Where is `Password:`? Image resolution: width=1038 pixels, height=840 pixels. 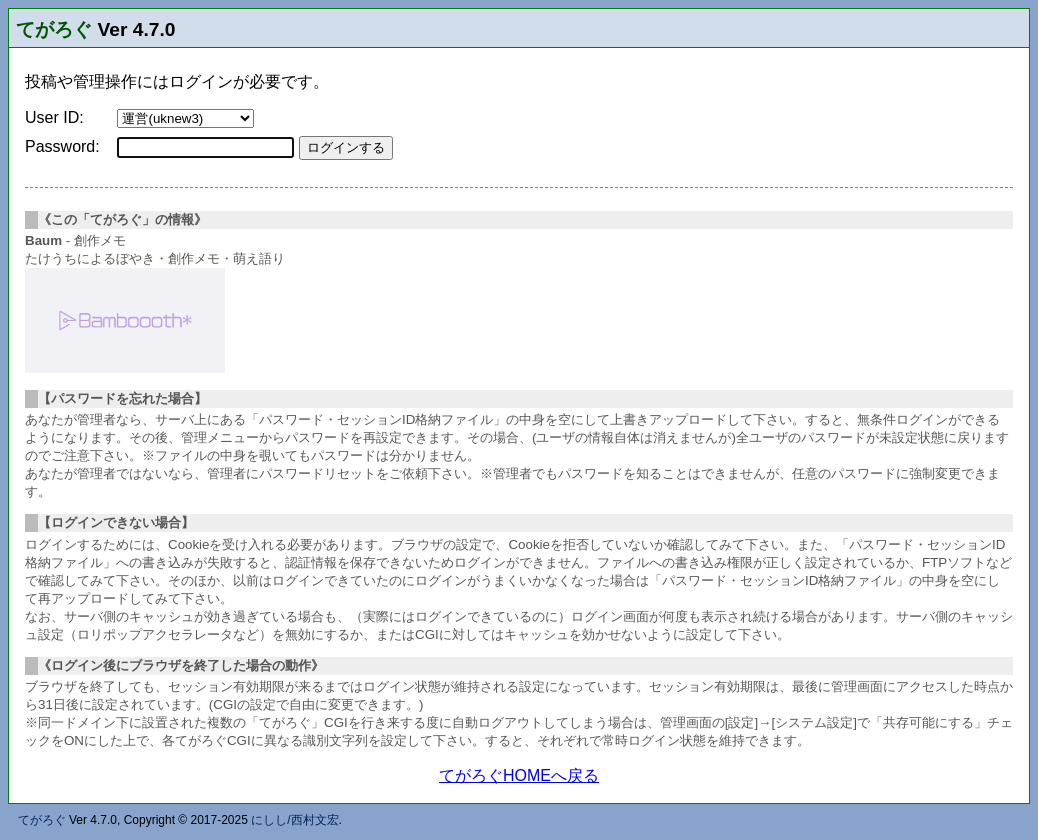
Password: is located at coordinates (62, 146).